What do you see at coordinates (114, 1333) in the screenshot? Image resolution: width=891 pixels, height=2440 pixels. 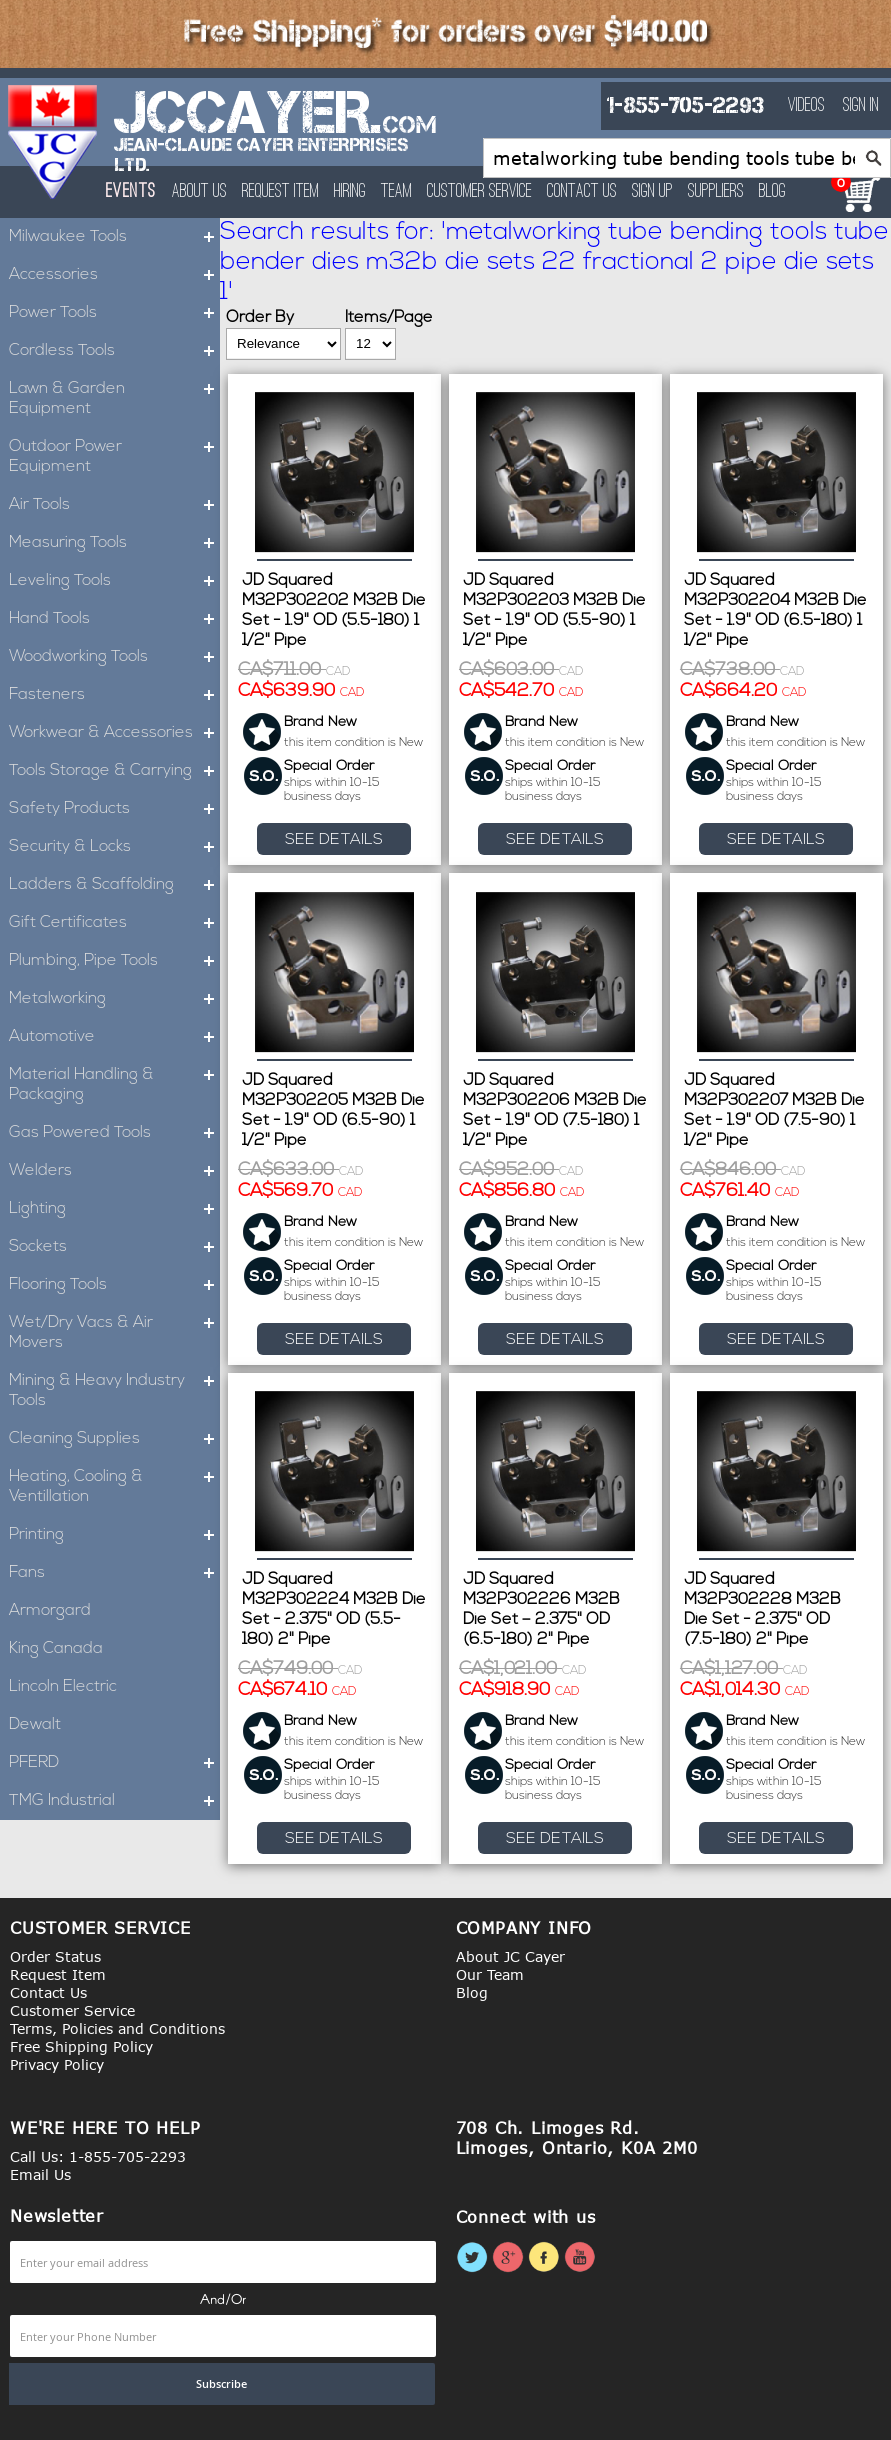 I see `Wet/Dry Vacs & Air Movers` at bounding box center [114, 1333].